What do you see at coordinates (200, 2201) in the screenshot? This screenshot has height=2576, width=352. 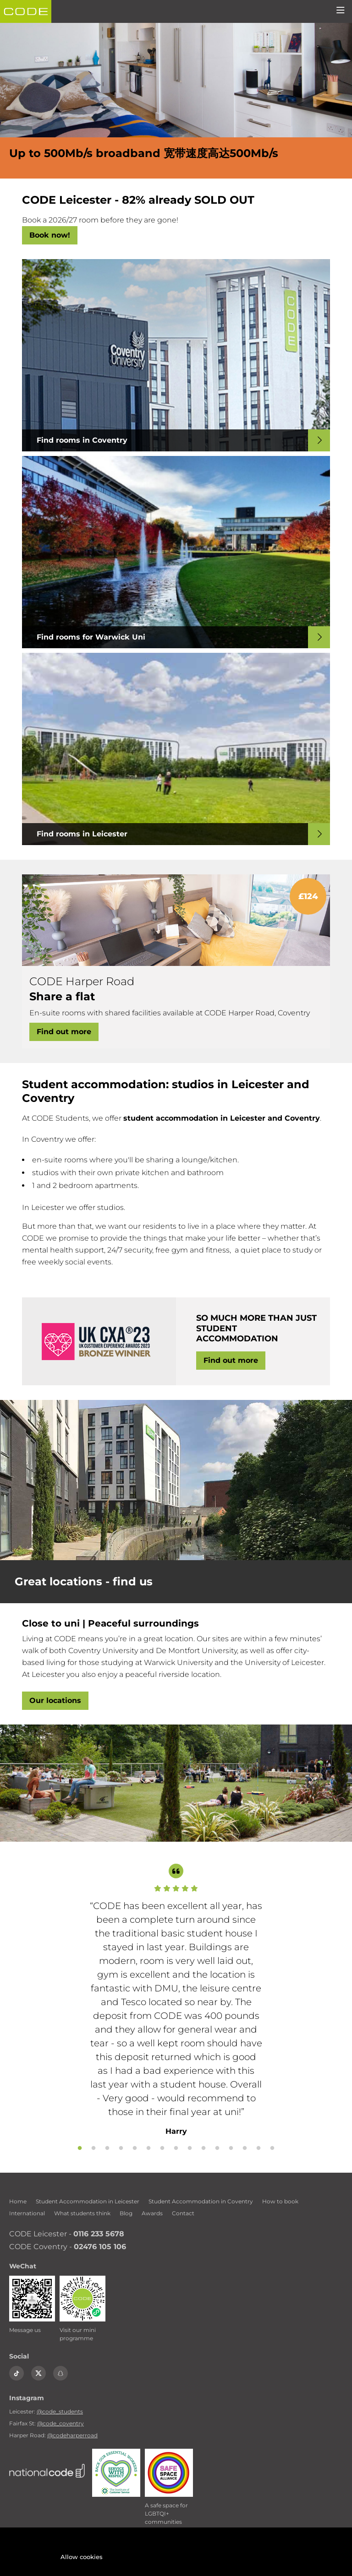 I see `Student Accommodation in Coventry` at bounding box center [200, 2201].